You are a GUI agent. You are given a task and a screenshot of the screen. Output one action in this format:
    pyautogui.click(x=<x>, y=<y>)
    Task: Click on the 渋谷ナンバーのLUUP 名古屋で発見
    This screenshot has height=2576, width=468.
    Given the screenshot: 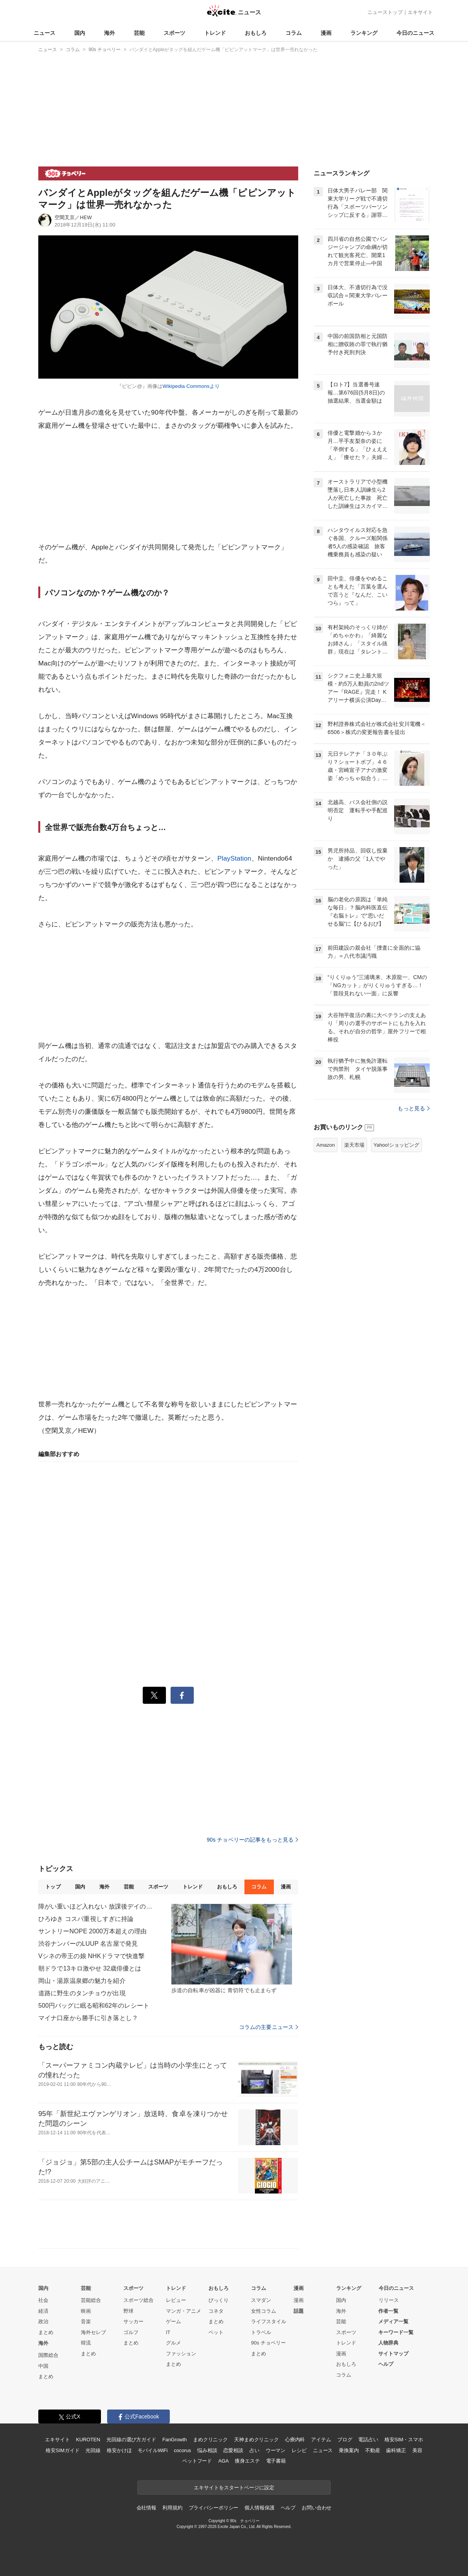 What is the action you would take?
    pyautogui.click(x=88, y=1943)
    